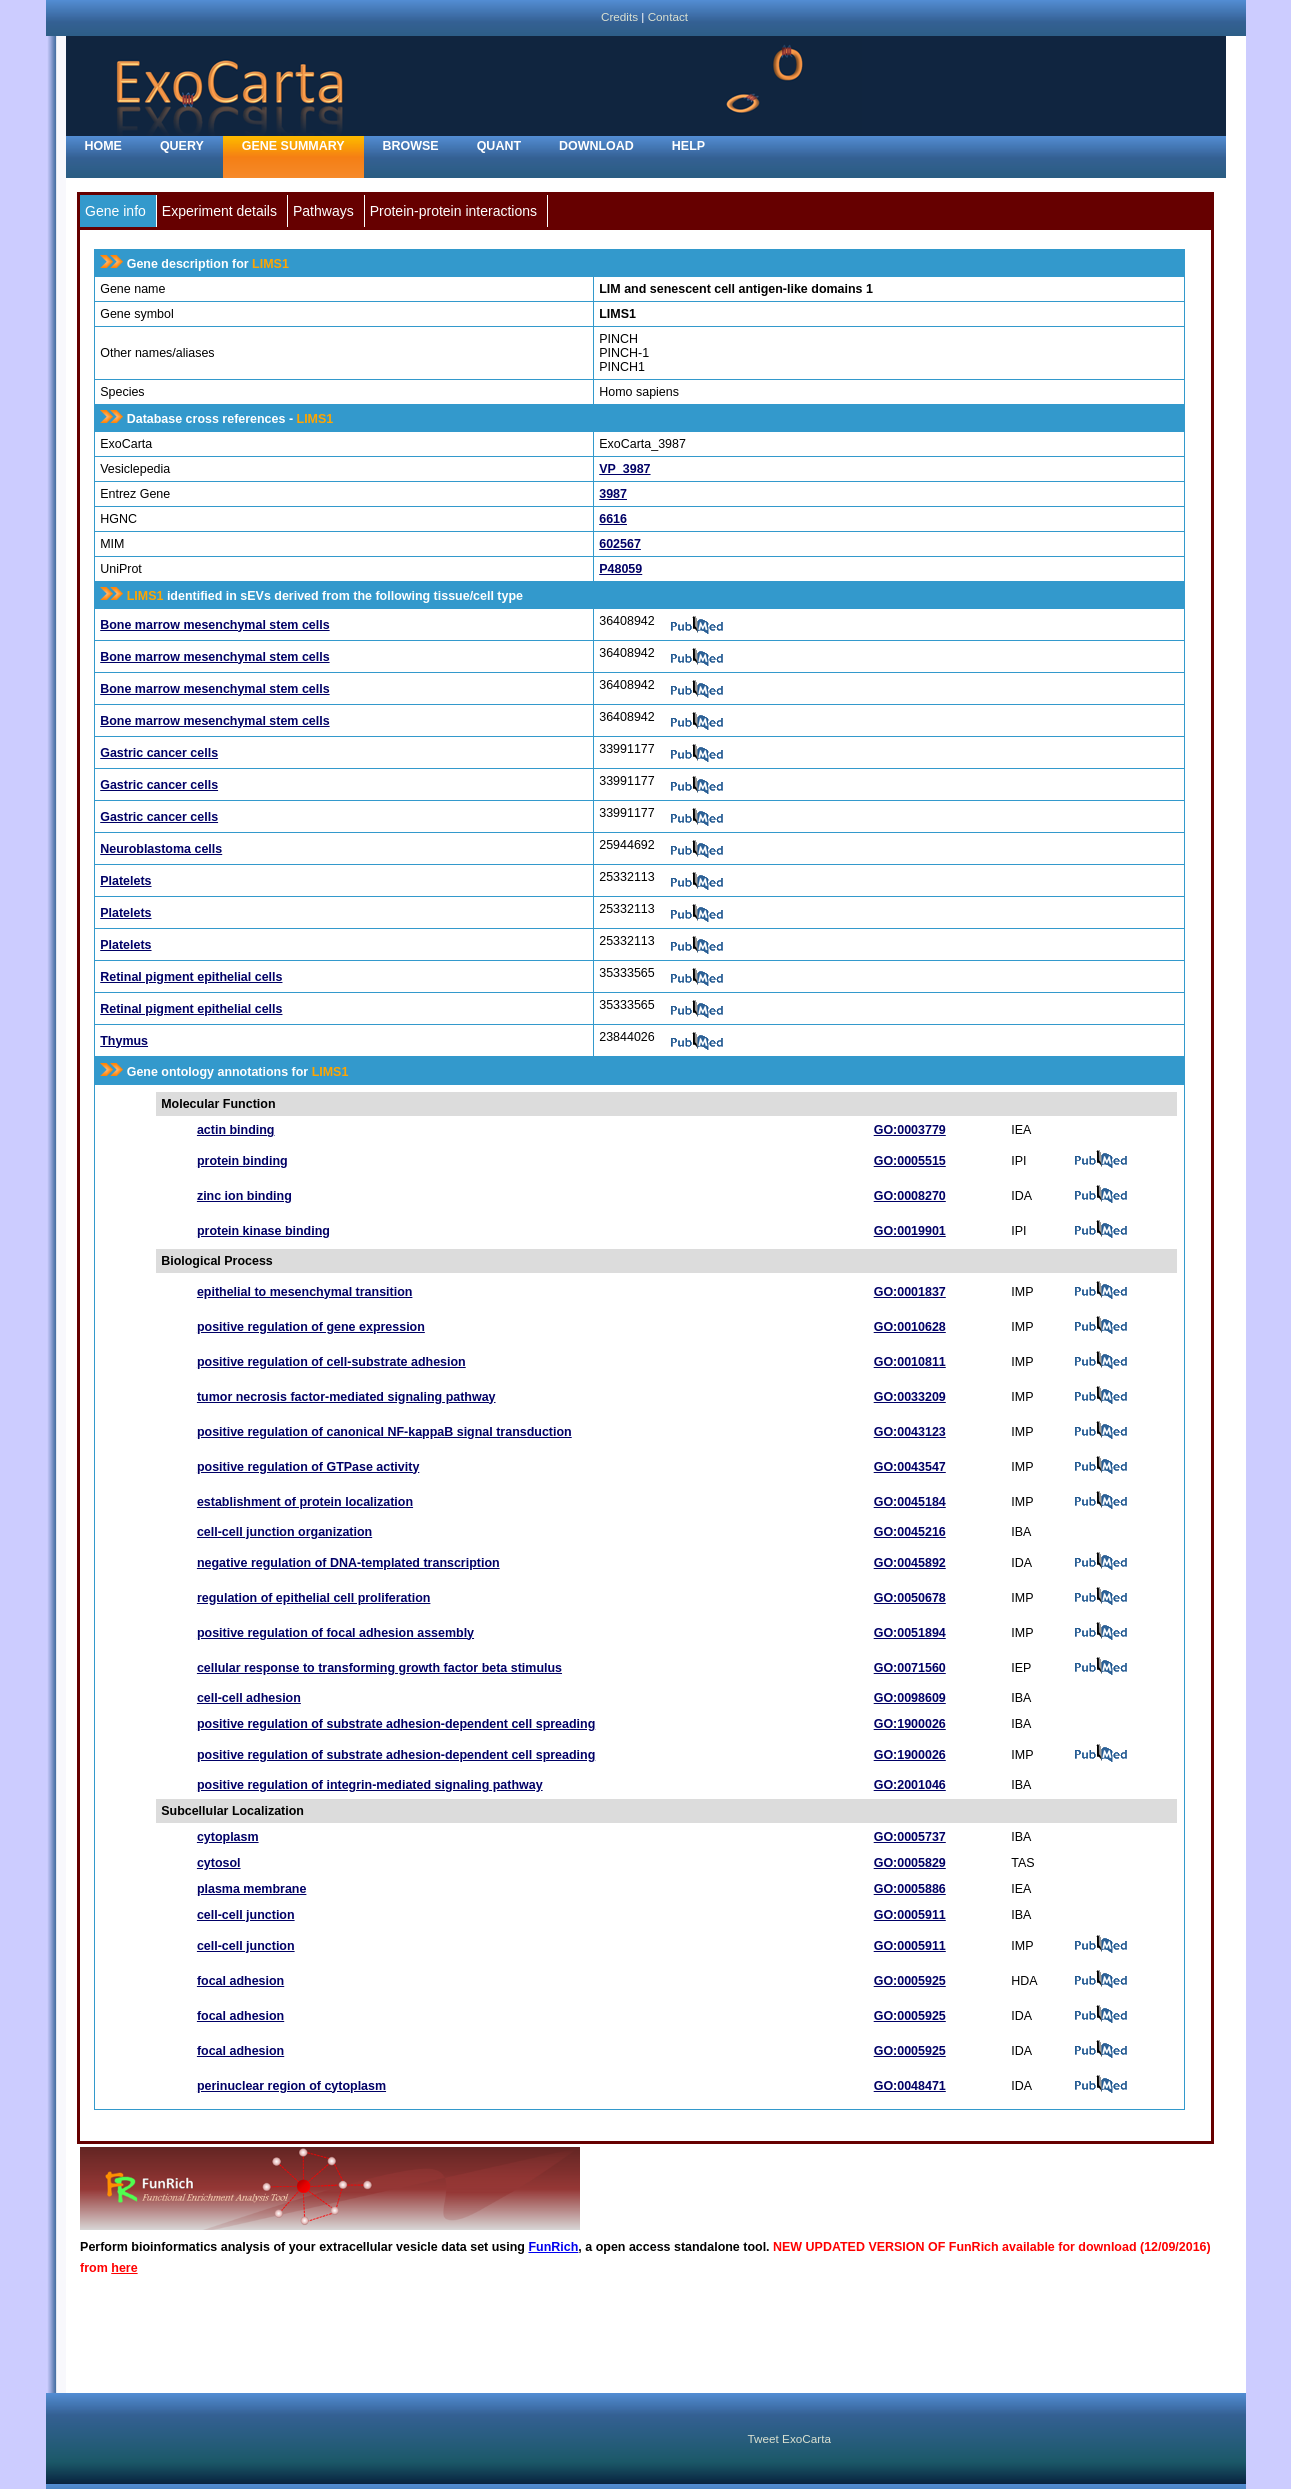 The height and width of the screenshot is (2489, 1291). I want to click on focal adhesion, so click(240, 1981).